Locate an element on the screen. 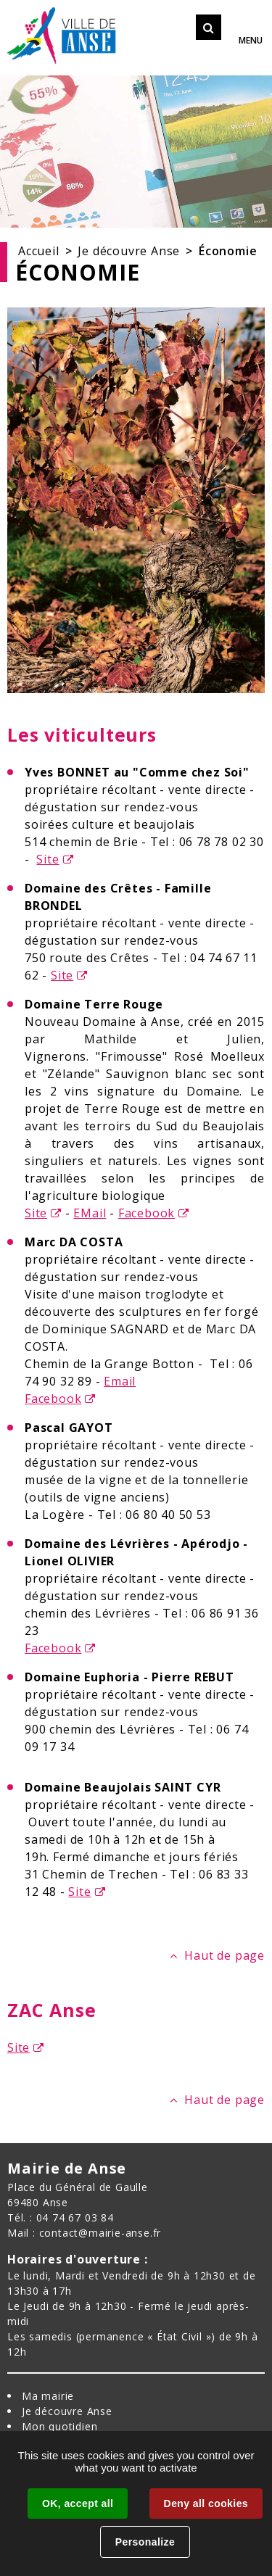 This screenshot has height=2576, width=272. Je découvre Anse is located at coordinates (129, 251).